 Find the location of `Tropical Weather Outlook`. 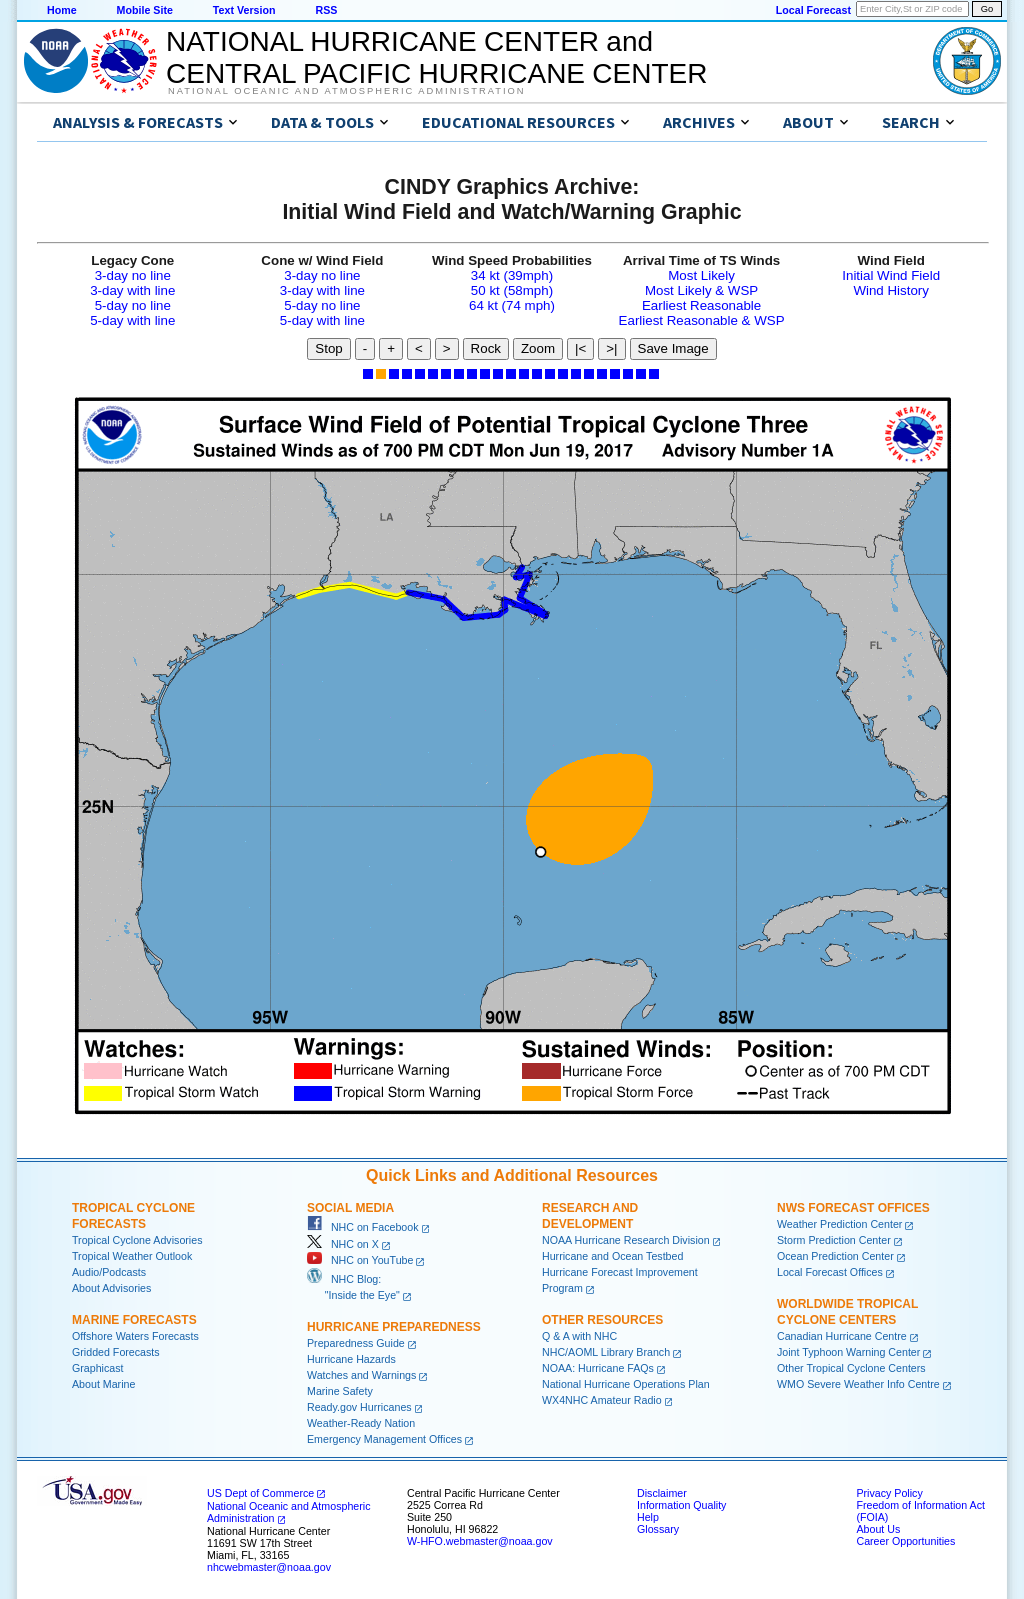

Tropical Weather Outlook is located at coordinates (132, 1256).